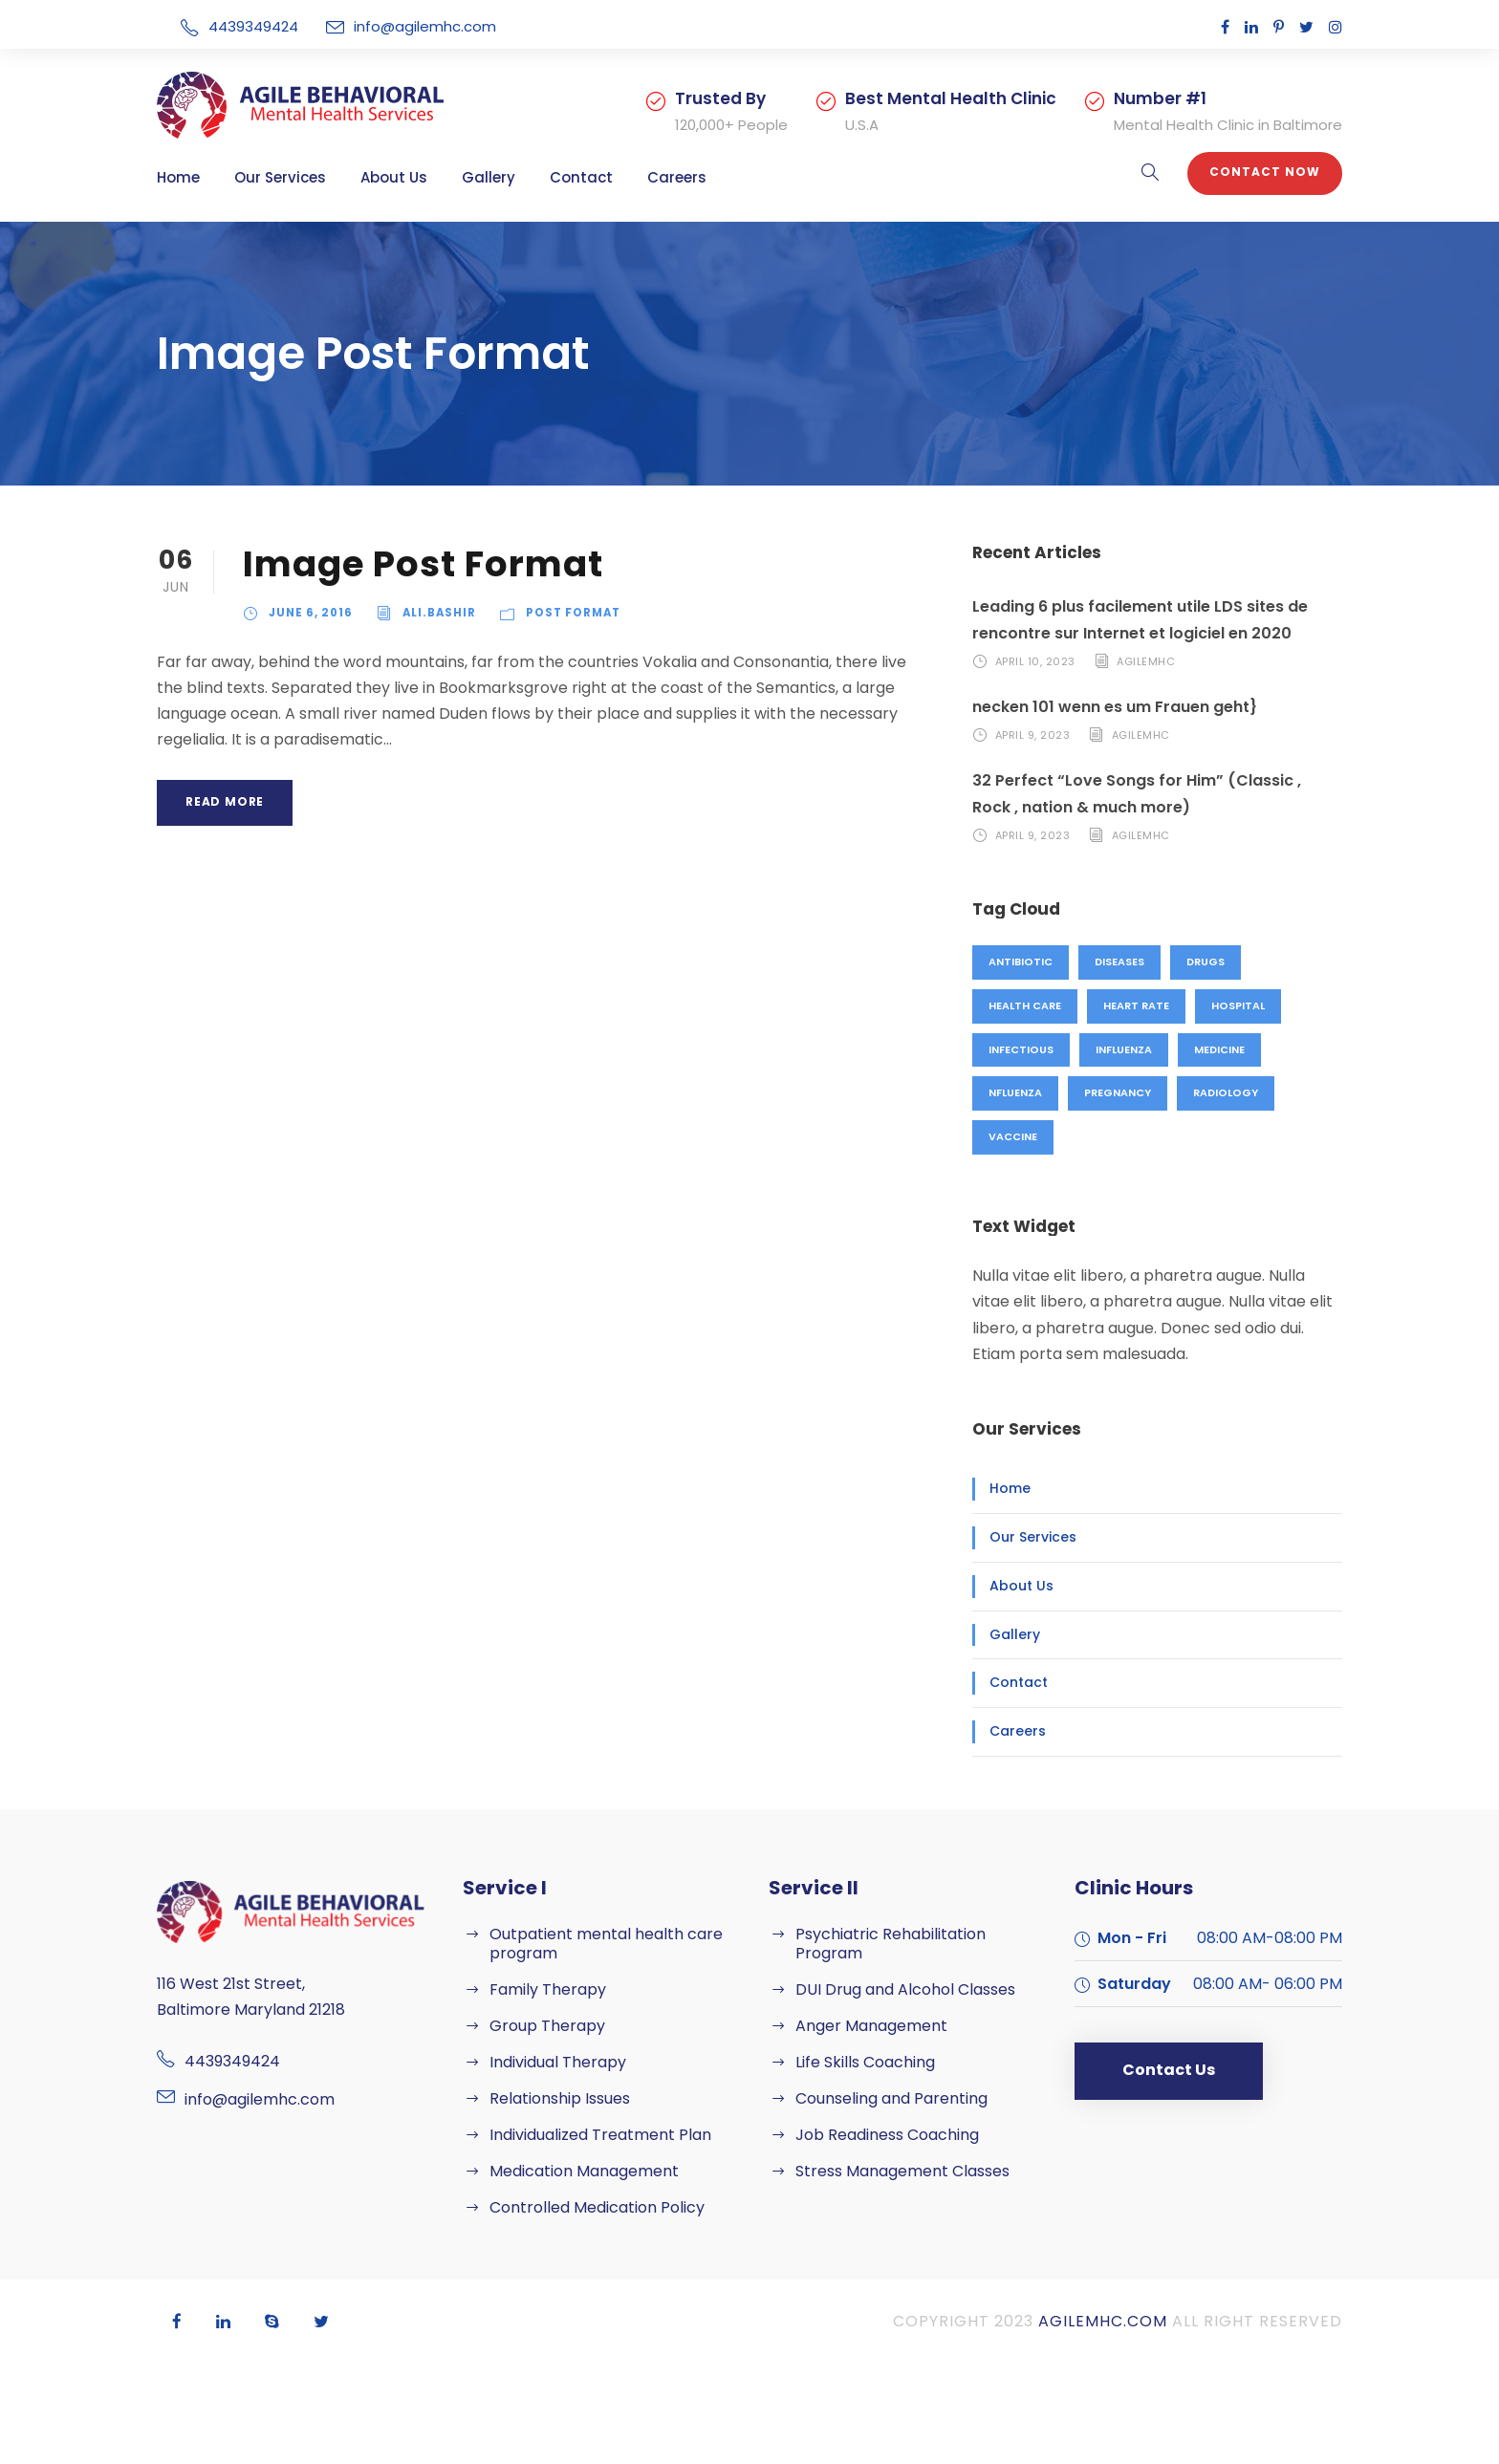 This screenshot has width=1499, height=2464. I want to click on Group Therapy, so click(547, 2026).